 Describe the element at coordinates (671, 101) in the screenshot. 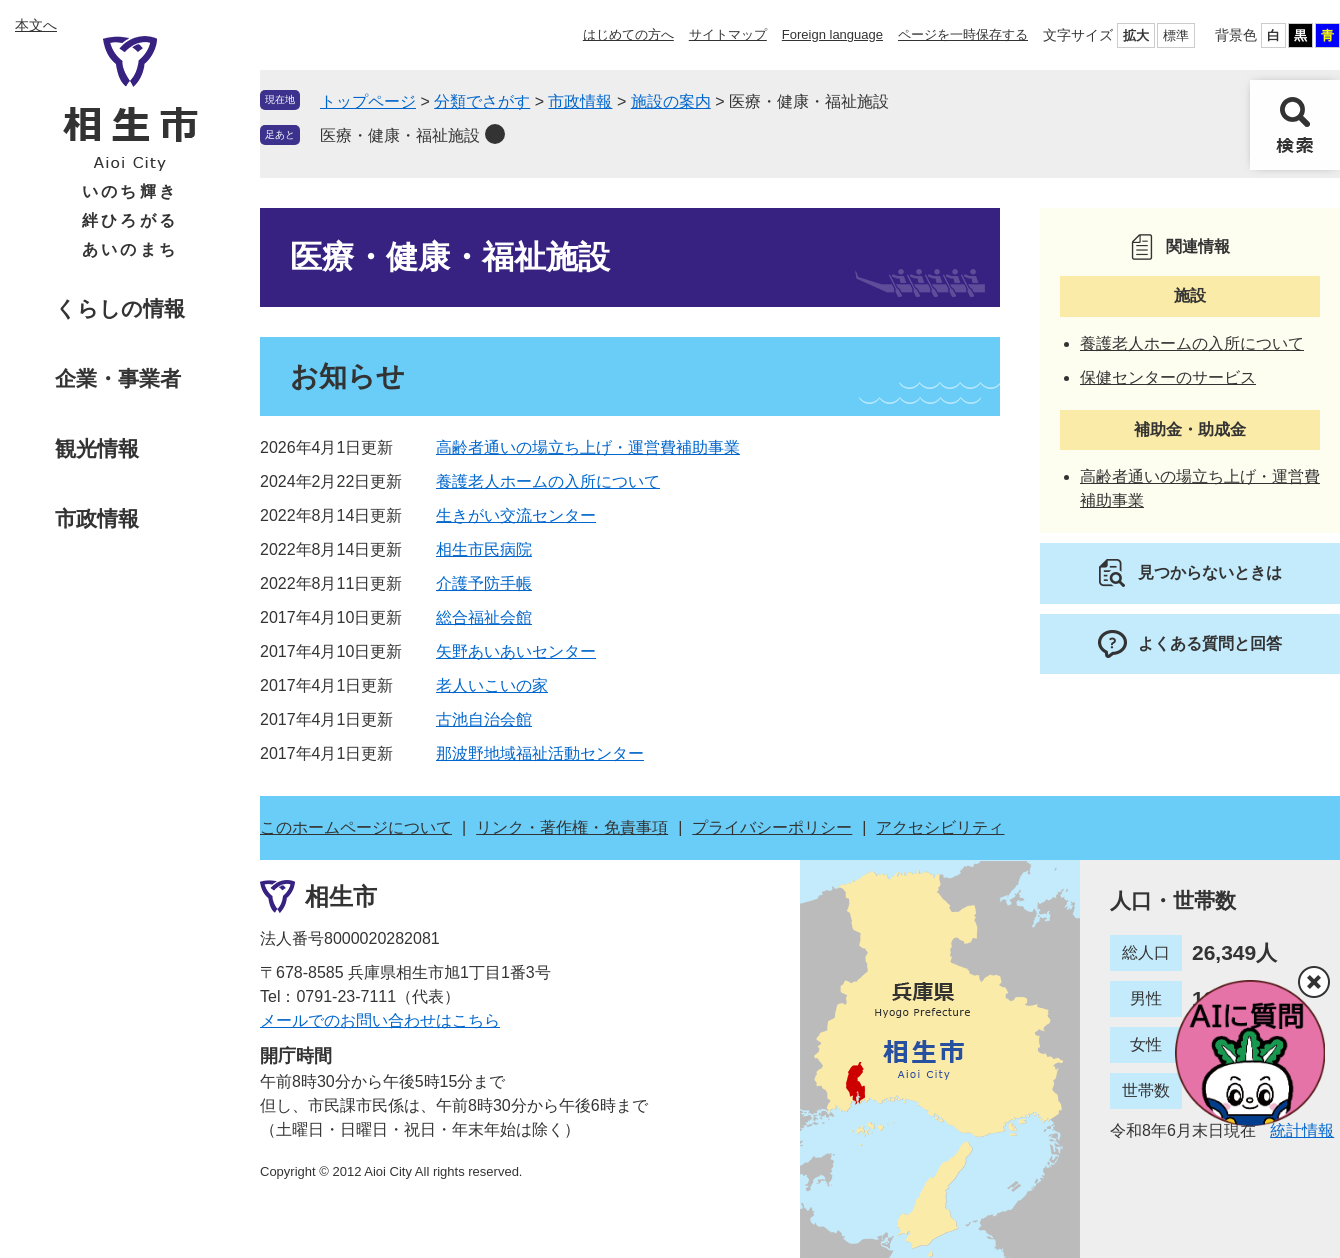

I see `施設の案内` at that location.